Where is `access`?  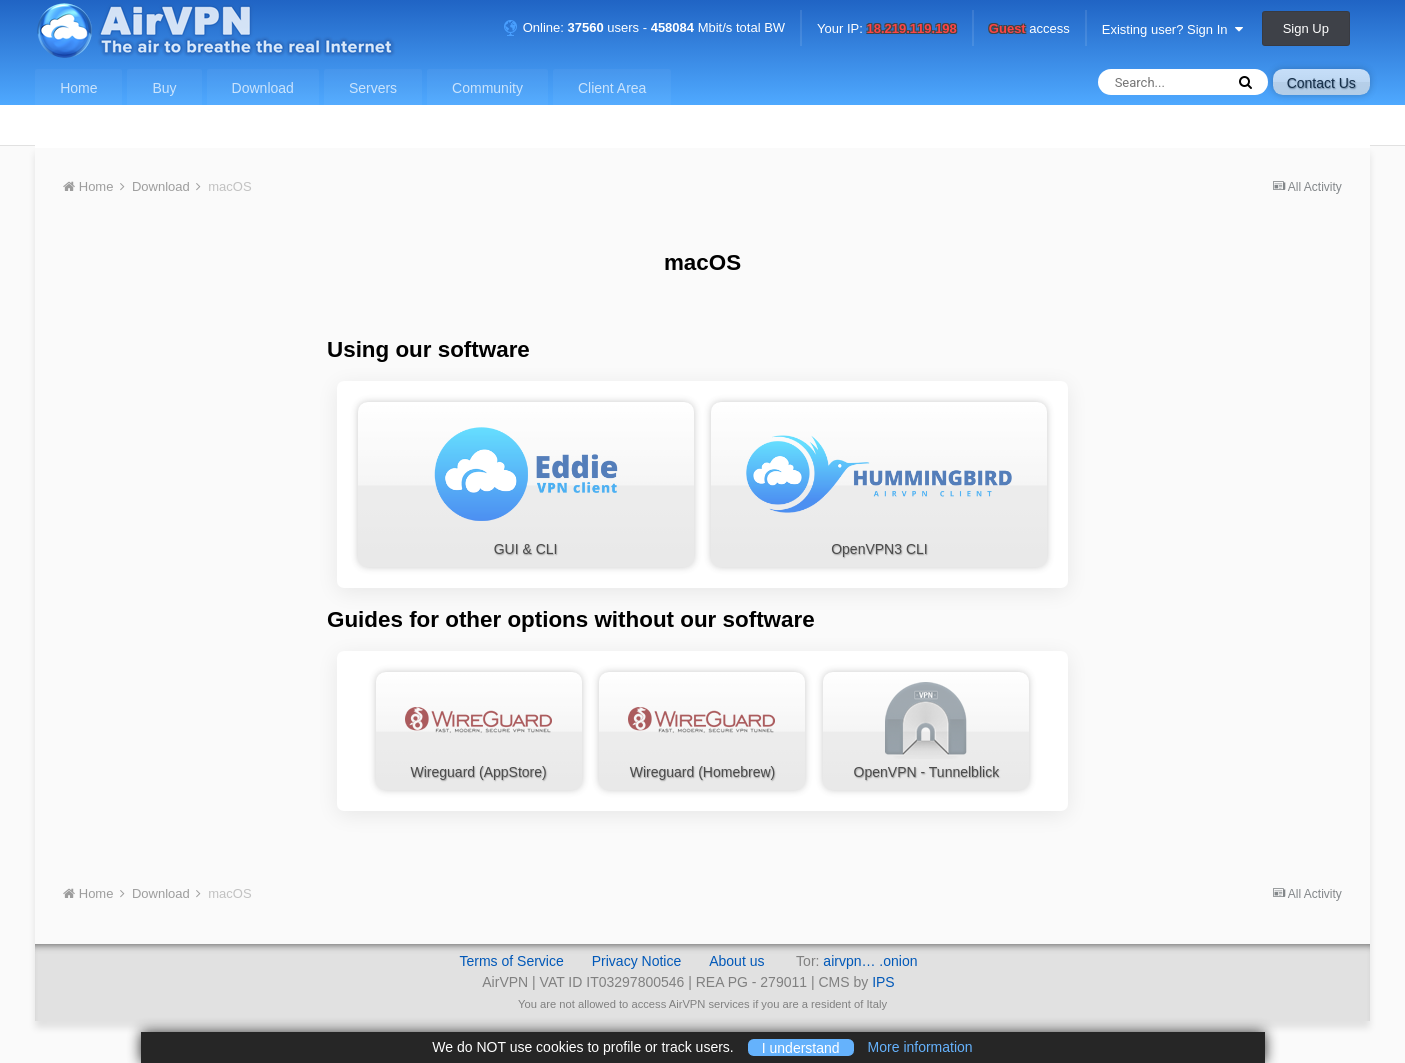
access is located at coordinates (1029, 29).